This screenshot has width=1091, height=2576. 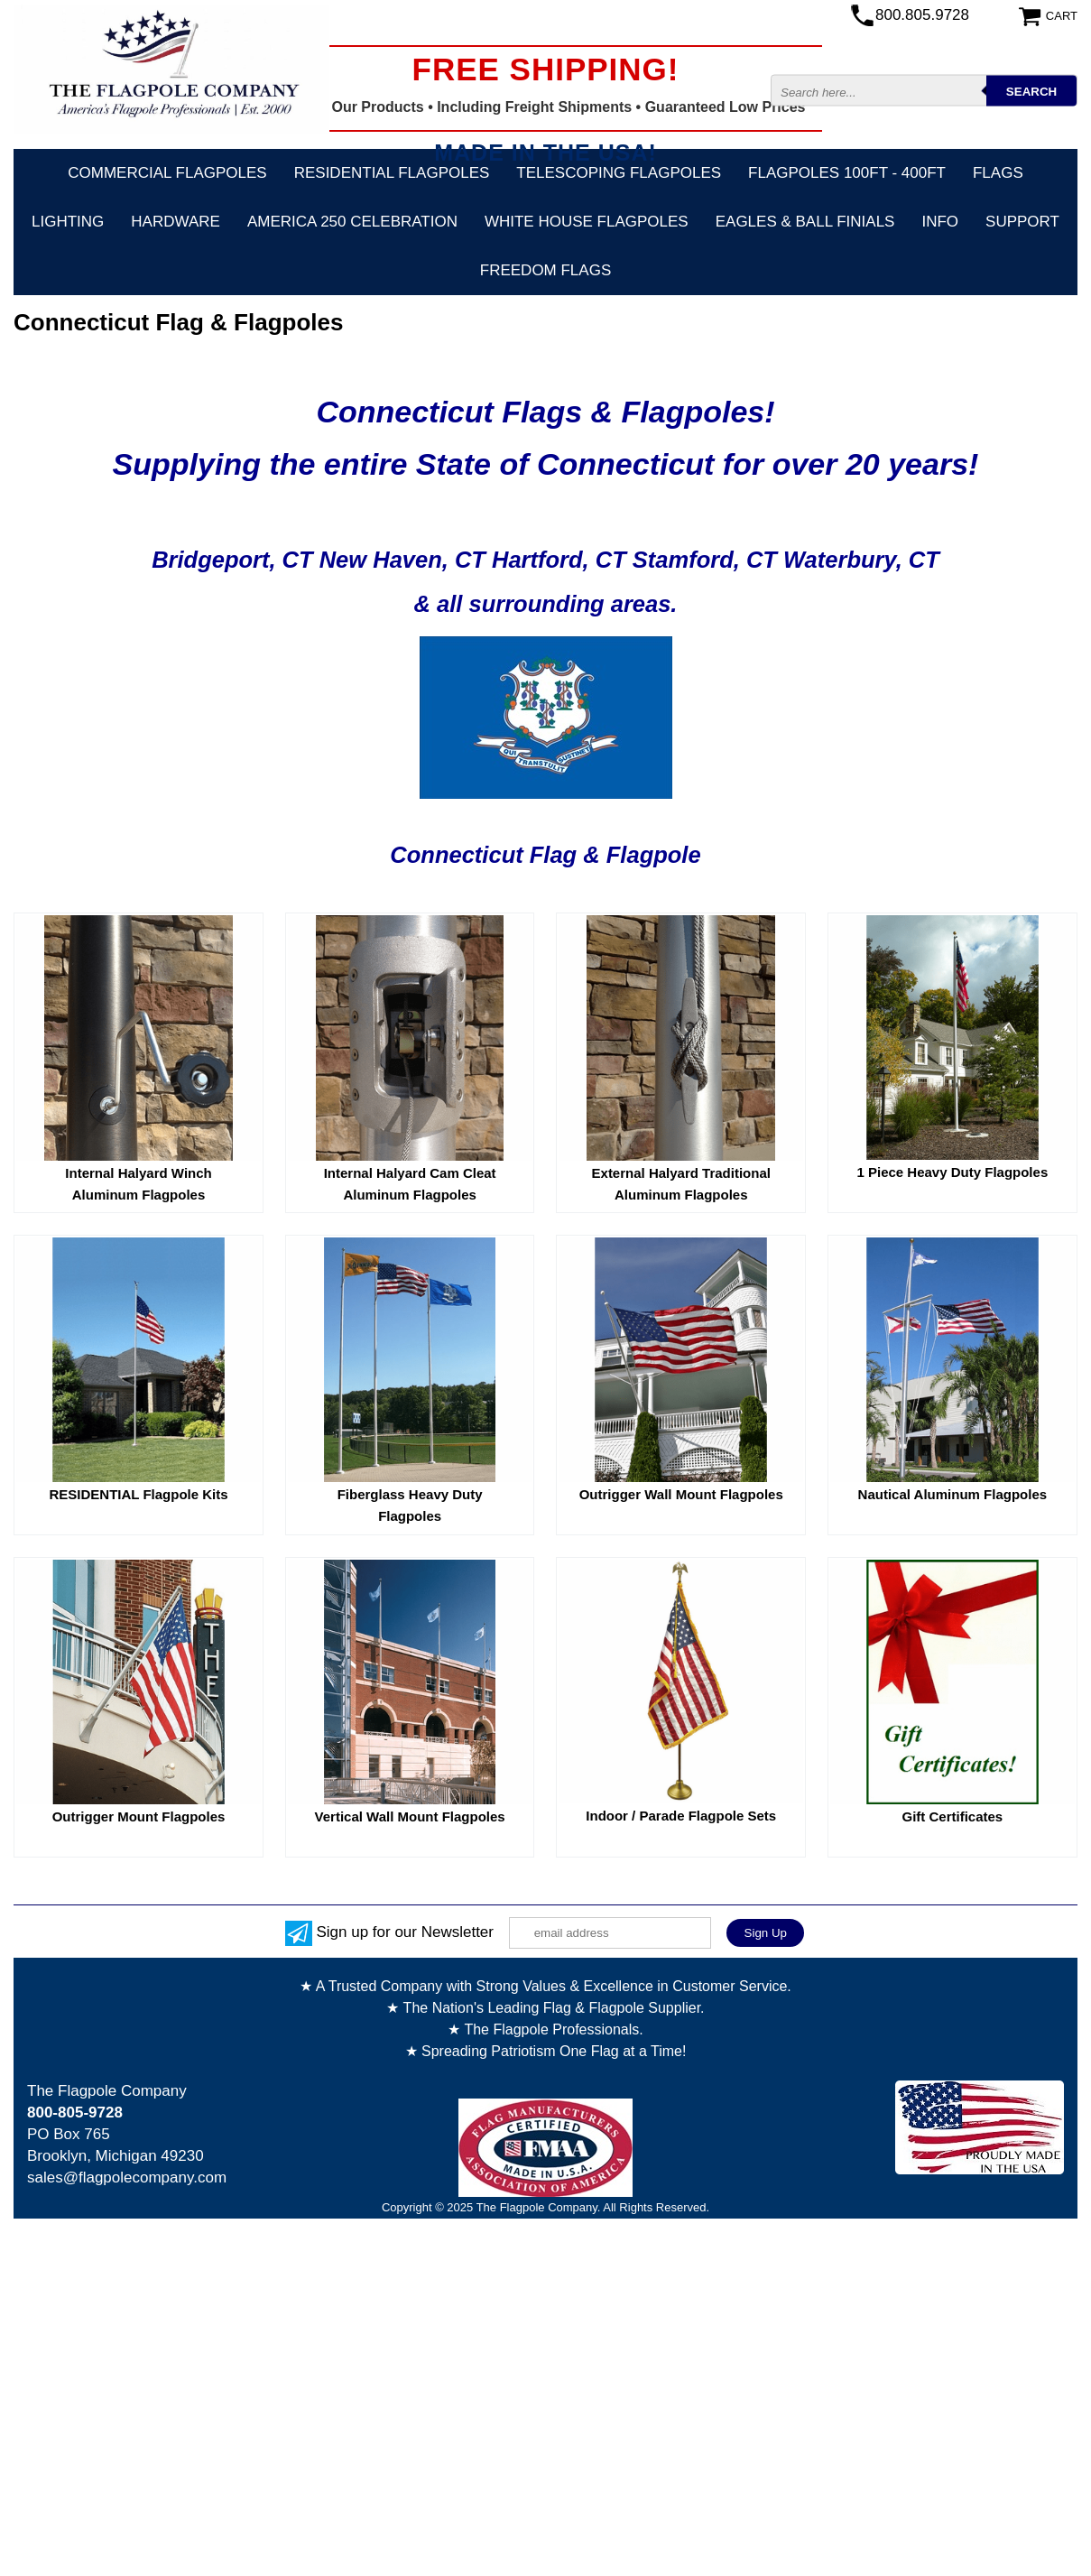 What do you see at coordinates (410, 1505) in the screenshot?
I see `Fiberglass Heavy Duty Flagpoles` at bounding box center [410, 1505].